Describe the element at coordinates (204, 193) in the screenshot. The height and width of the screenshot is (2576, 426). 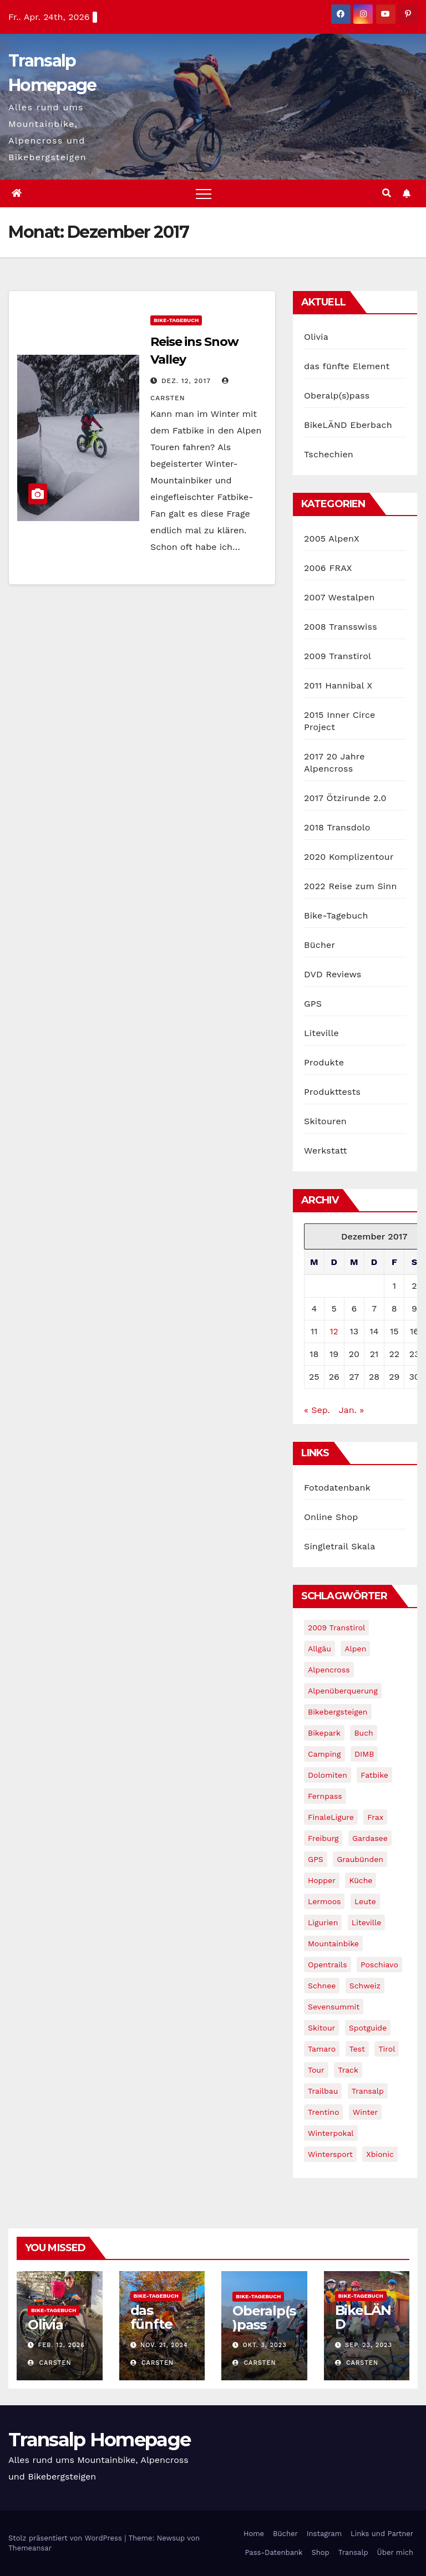
I see `[Toggle navigation]` at that location.